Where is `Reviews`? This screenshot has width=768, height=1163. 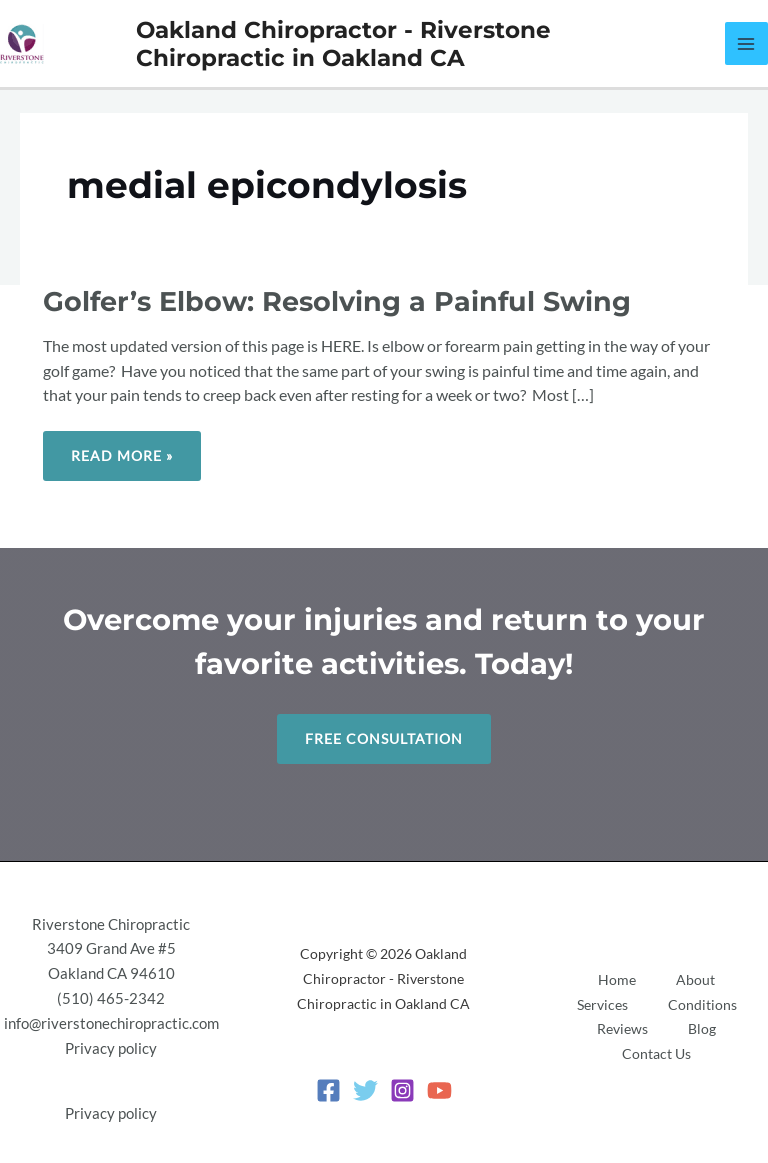
Reviews is located at coordinates (622, 1028).